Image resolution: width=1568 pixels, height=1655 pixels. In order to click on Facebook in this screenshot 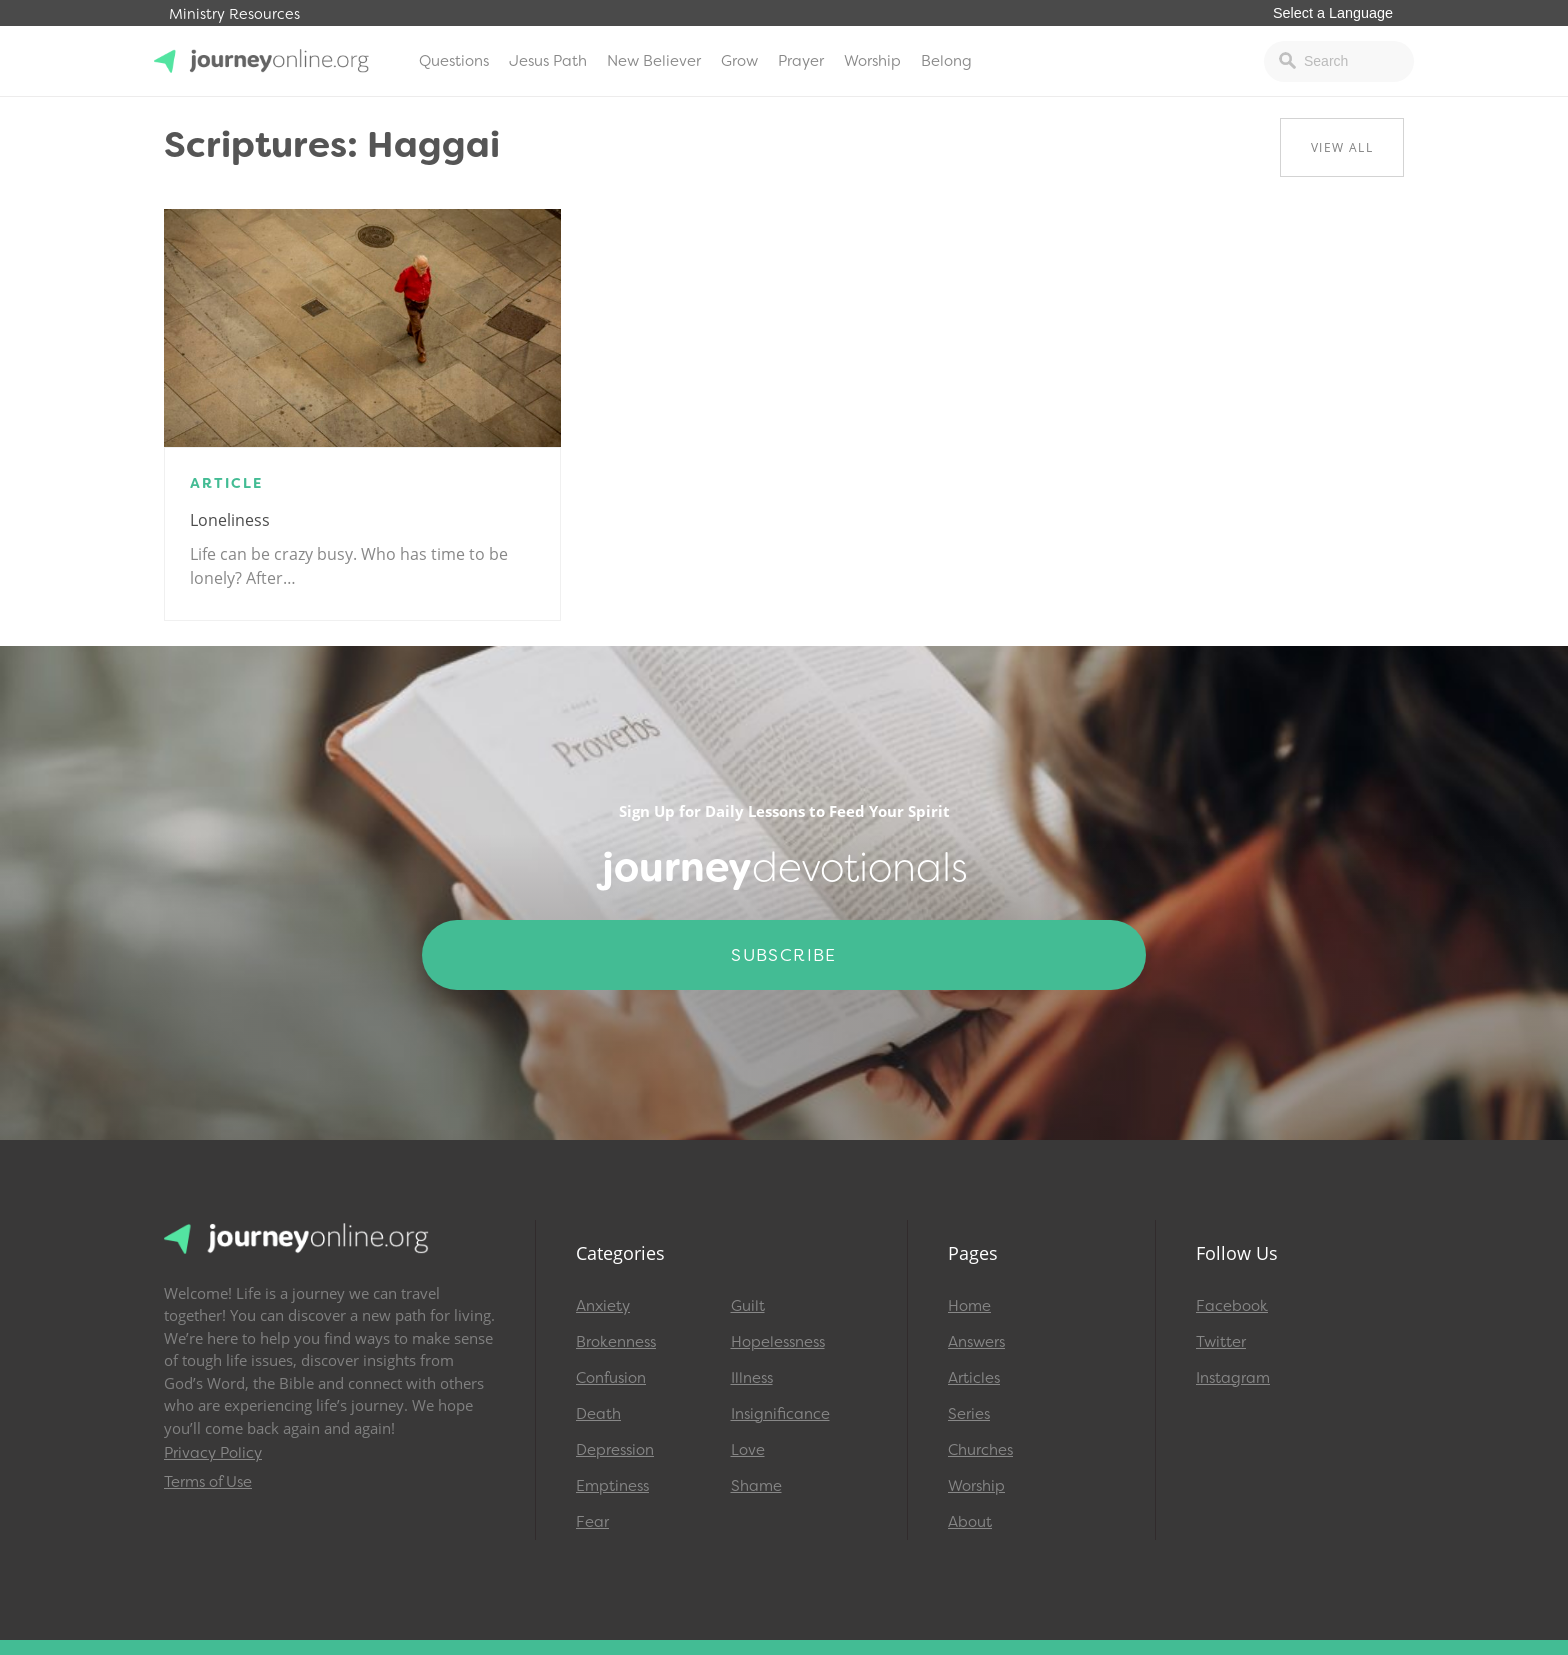, I will do `click(1232, 1306)`.